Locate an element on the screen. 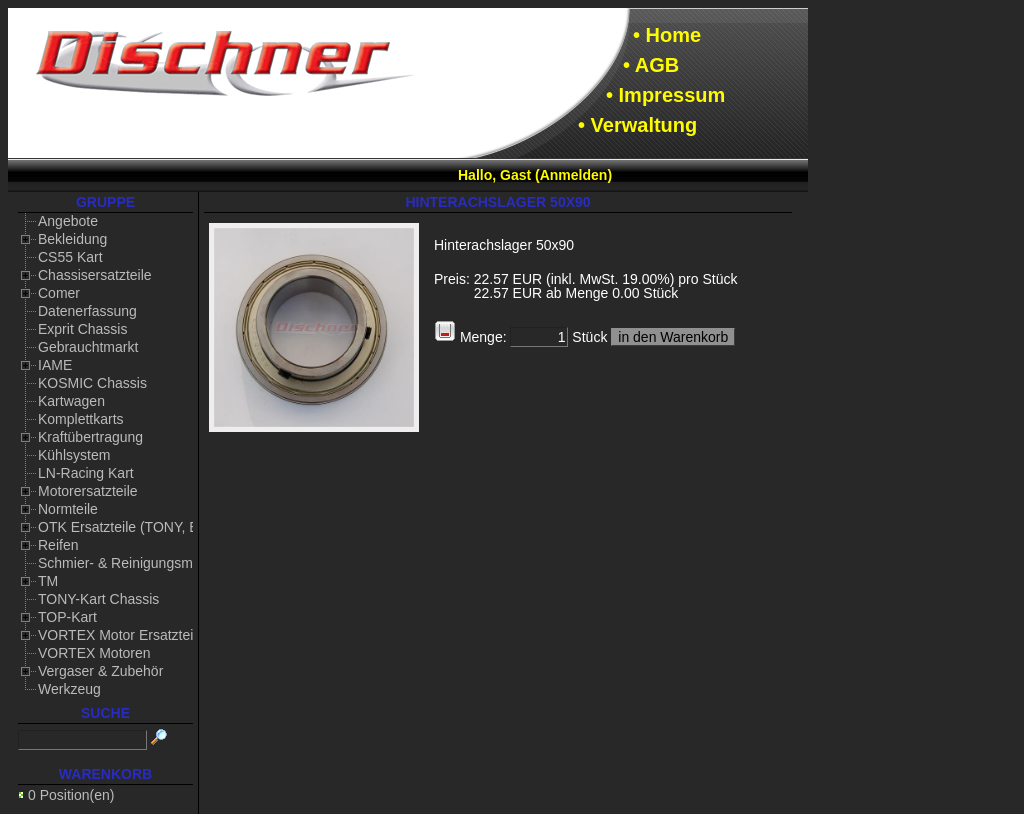 The width and height of the screenshot is (1024, 814). Werkzeug is located at coordinates (69, 689).